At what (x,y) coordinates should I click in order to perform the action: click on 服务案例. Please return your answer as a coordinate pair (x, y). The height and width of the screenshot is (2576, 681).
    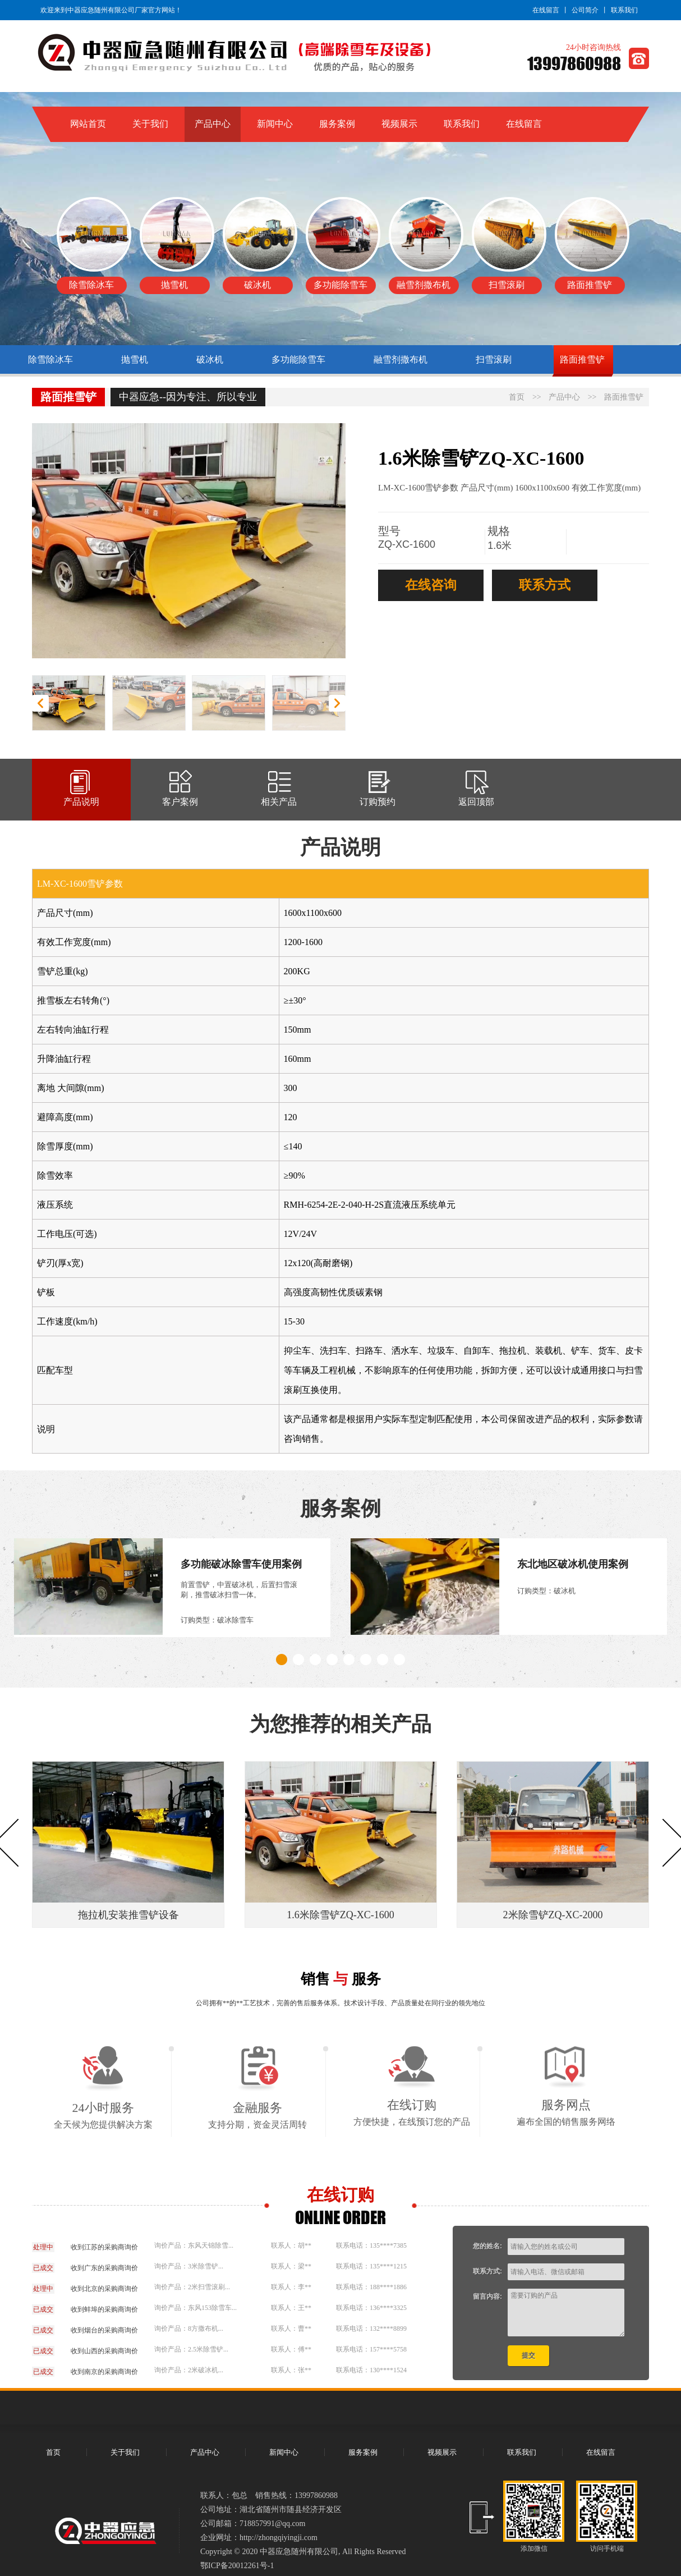
    Looking at the image, I should click on (337, 124).